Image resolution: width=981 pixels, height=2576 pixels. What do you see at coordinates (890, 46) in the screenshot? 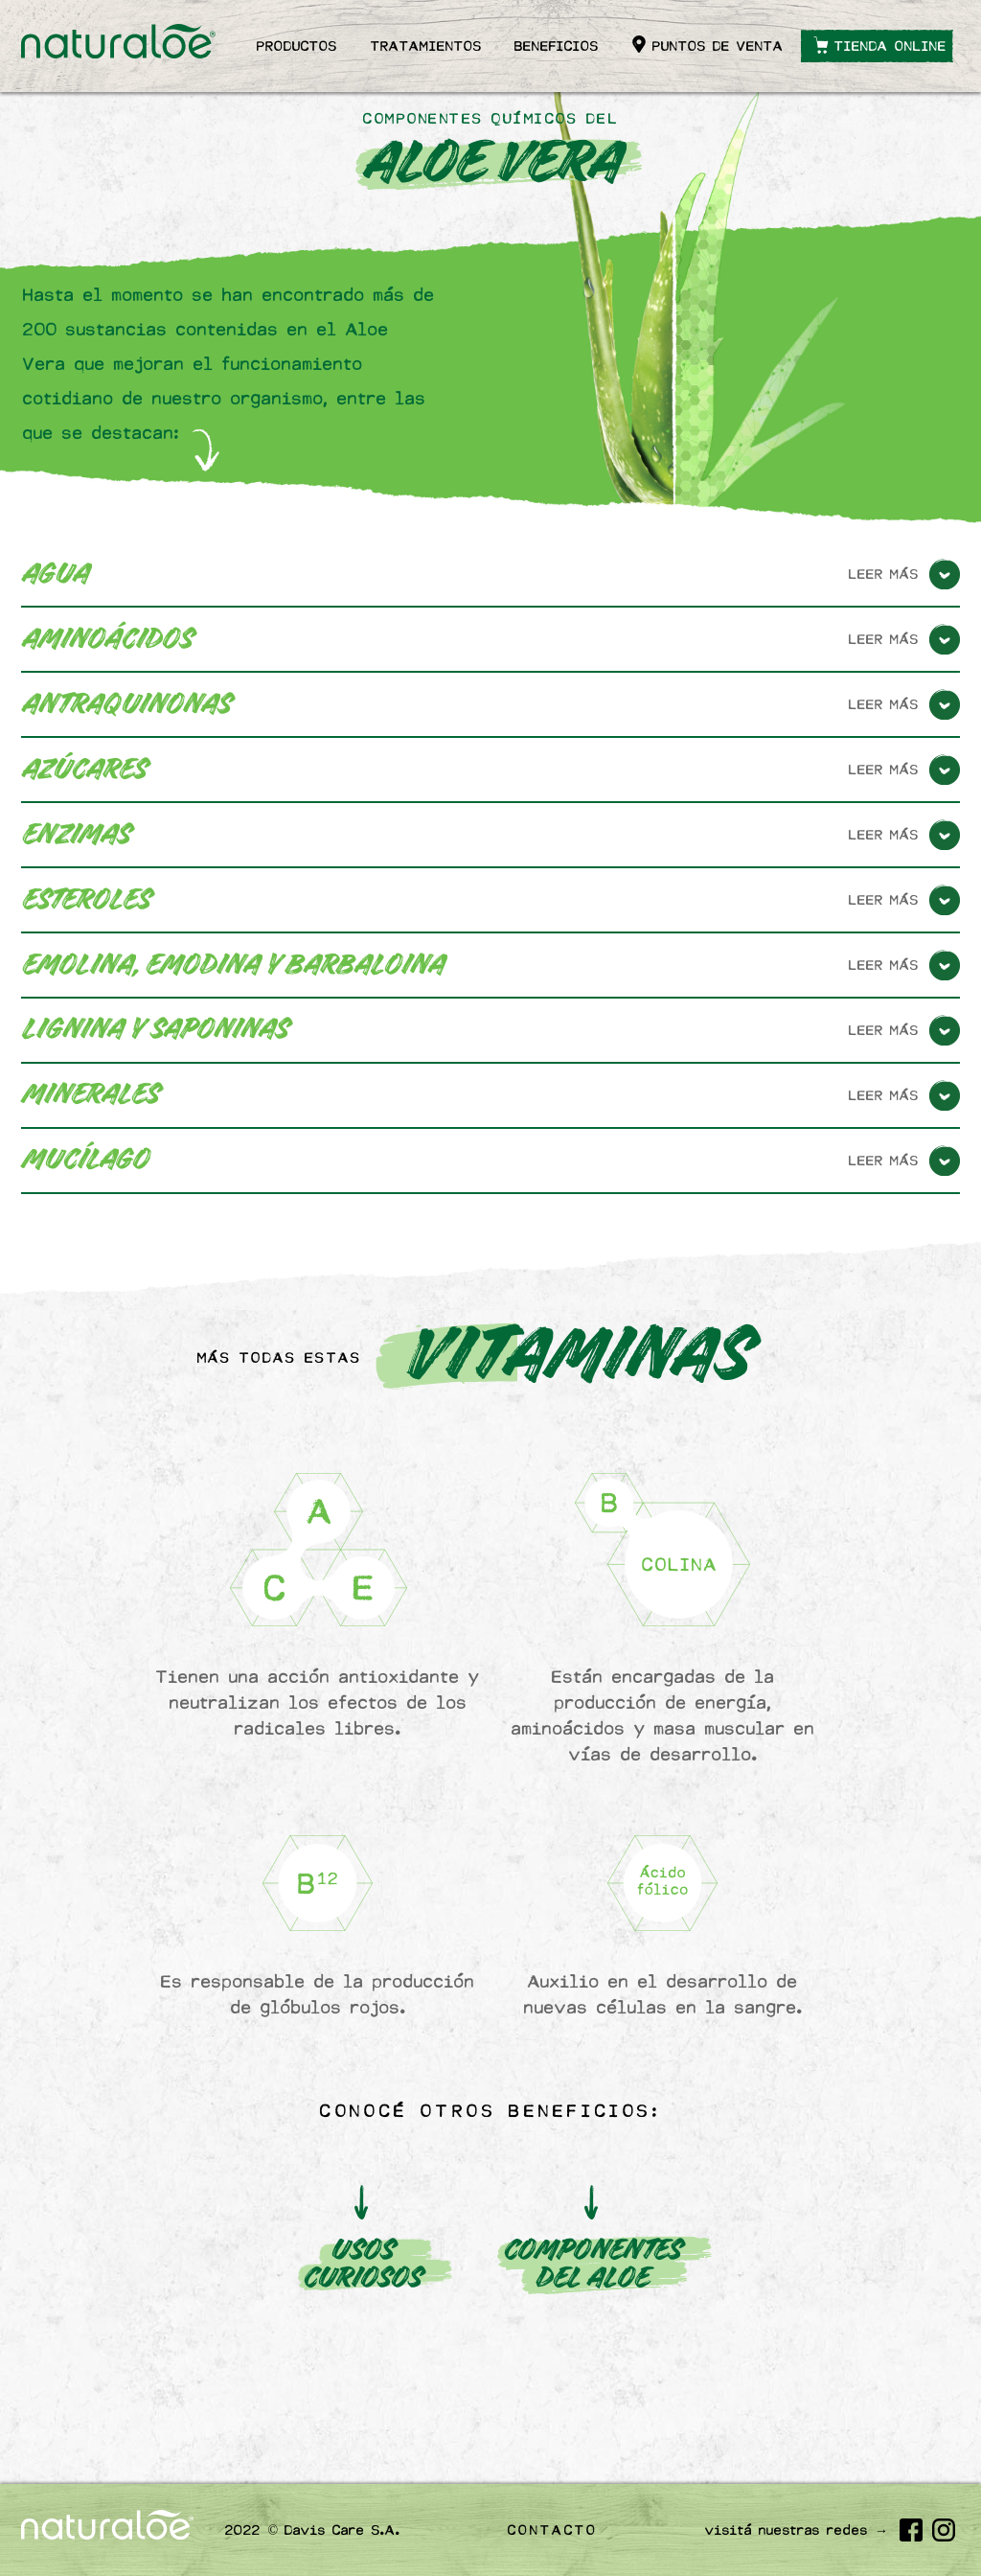
I see `Tienda online` at bounding box center [890, 46].